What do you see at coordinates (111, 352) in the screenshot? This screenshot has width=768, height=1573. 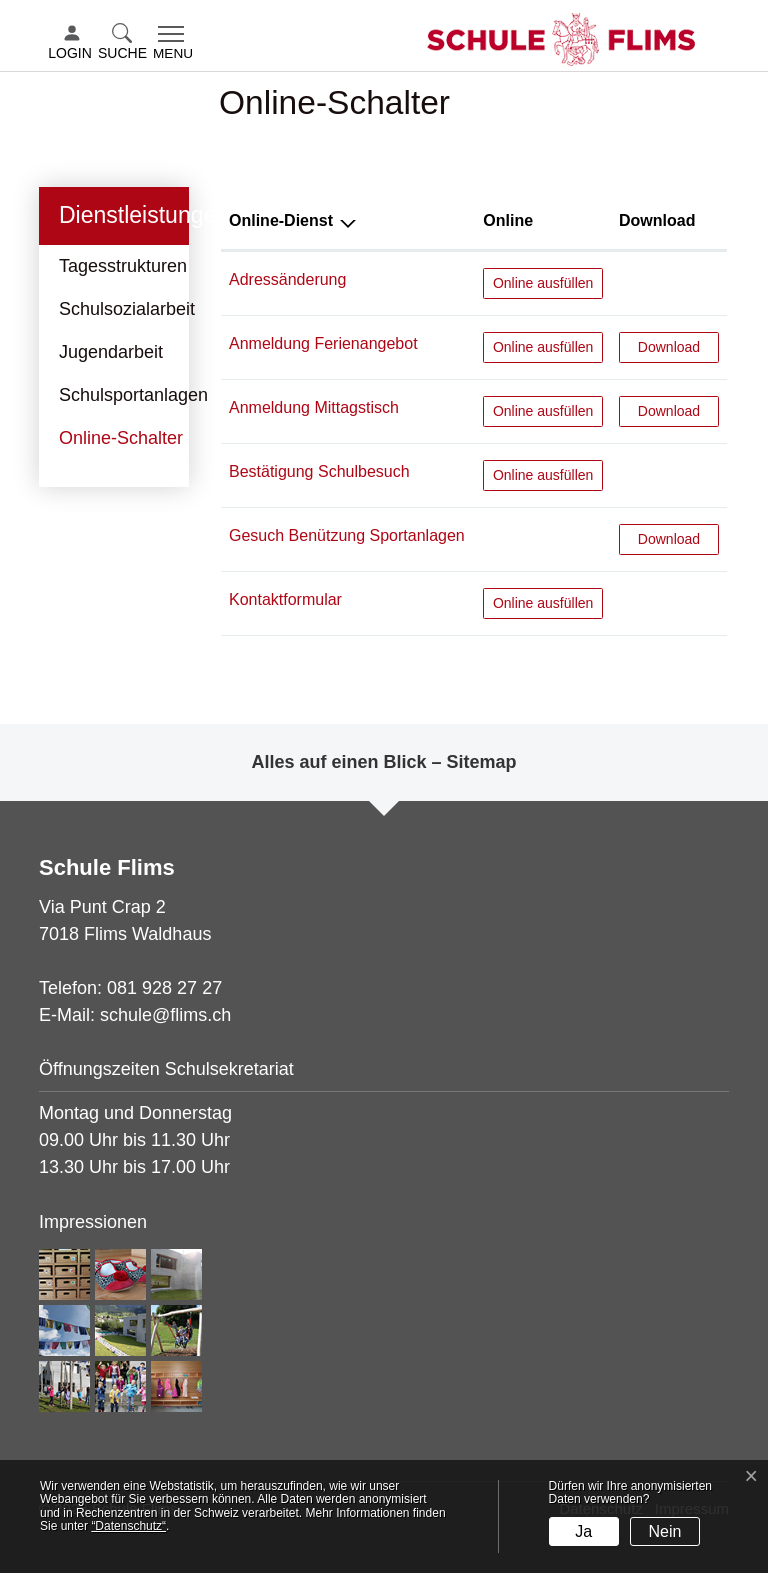 I see `Jugendarbeit` at bounding box center [111, 352].